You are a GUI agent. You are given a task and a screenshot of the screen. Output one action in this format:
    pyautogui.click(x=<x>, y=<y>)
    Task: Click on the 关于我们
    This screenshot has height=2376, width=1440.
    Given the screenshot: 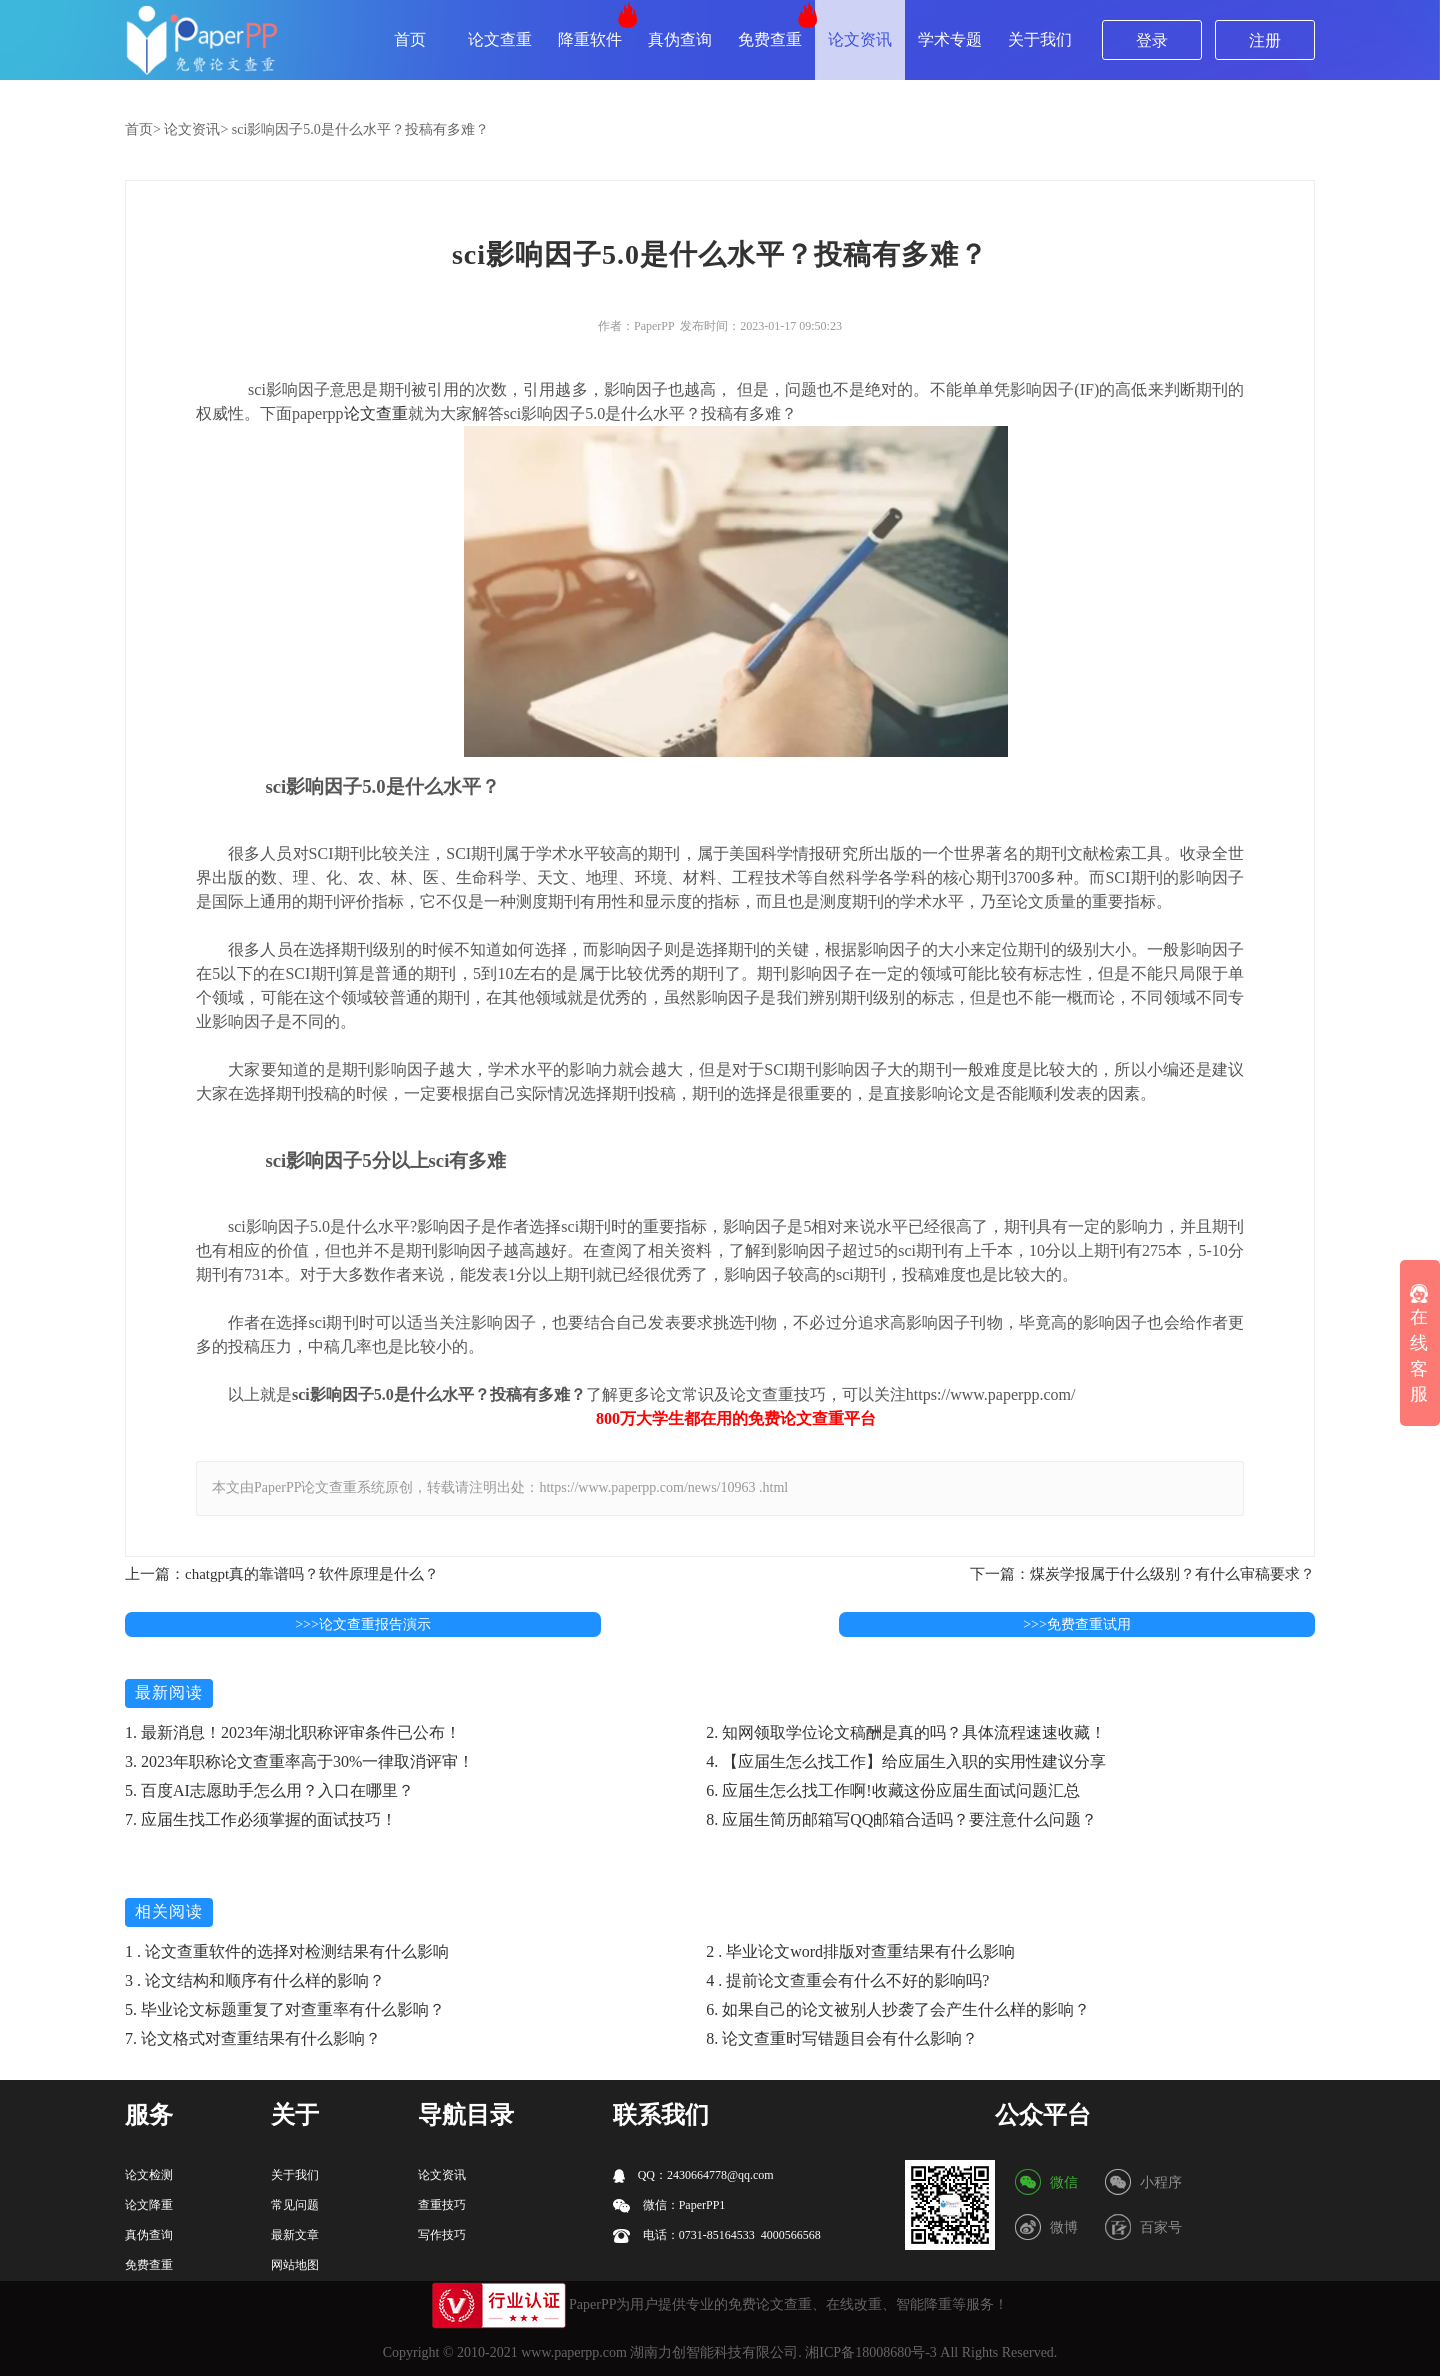 What is the action you would take?
    pyautogui.click(x=1040, y=39)
    